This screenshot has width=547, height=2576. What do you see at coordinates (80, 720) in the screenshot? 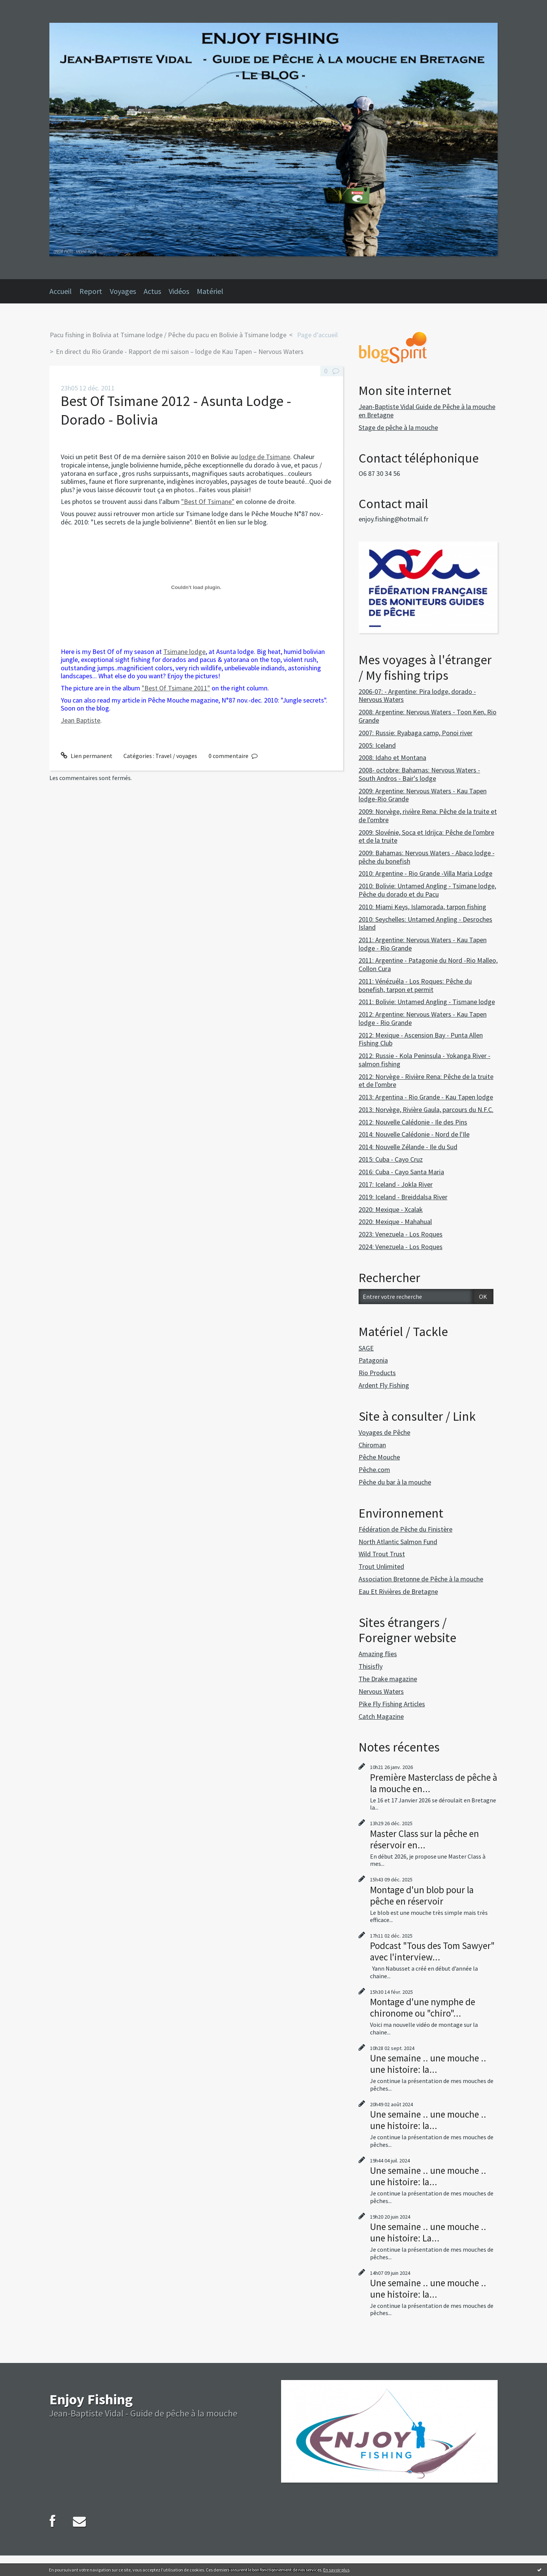
I see `Jean Baptiste` at bounding box center [80, 720].